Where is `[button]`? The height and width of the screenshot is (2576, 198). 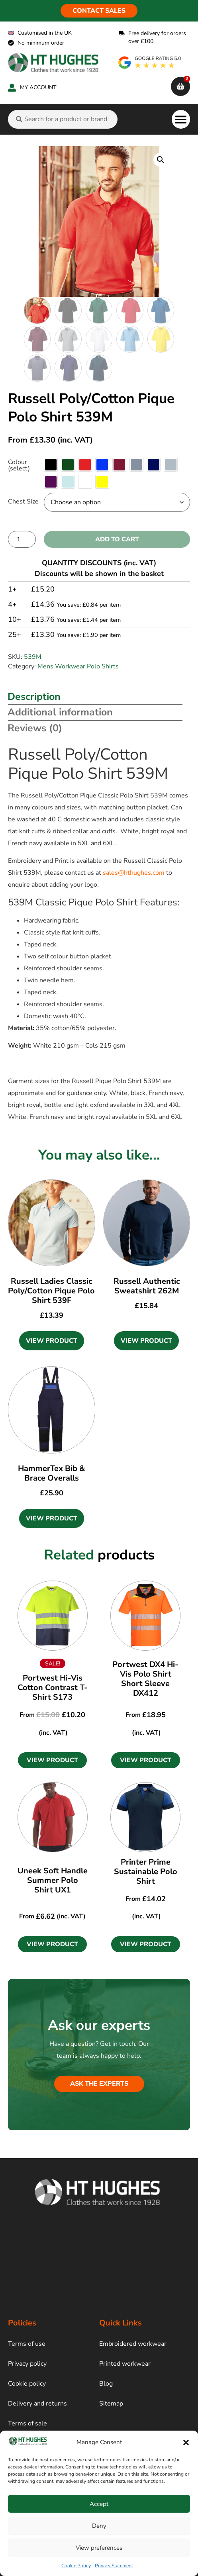
[button] is located at coordinates (186, 2443).